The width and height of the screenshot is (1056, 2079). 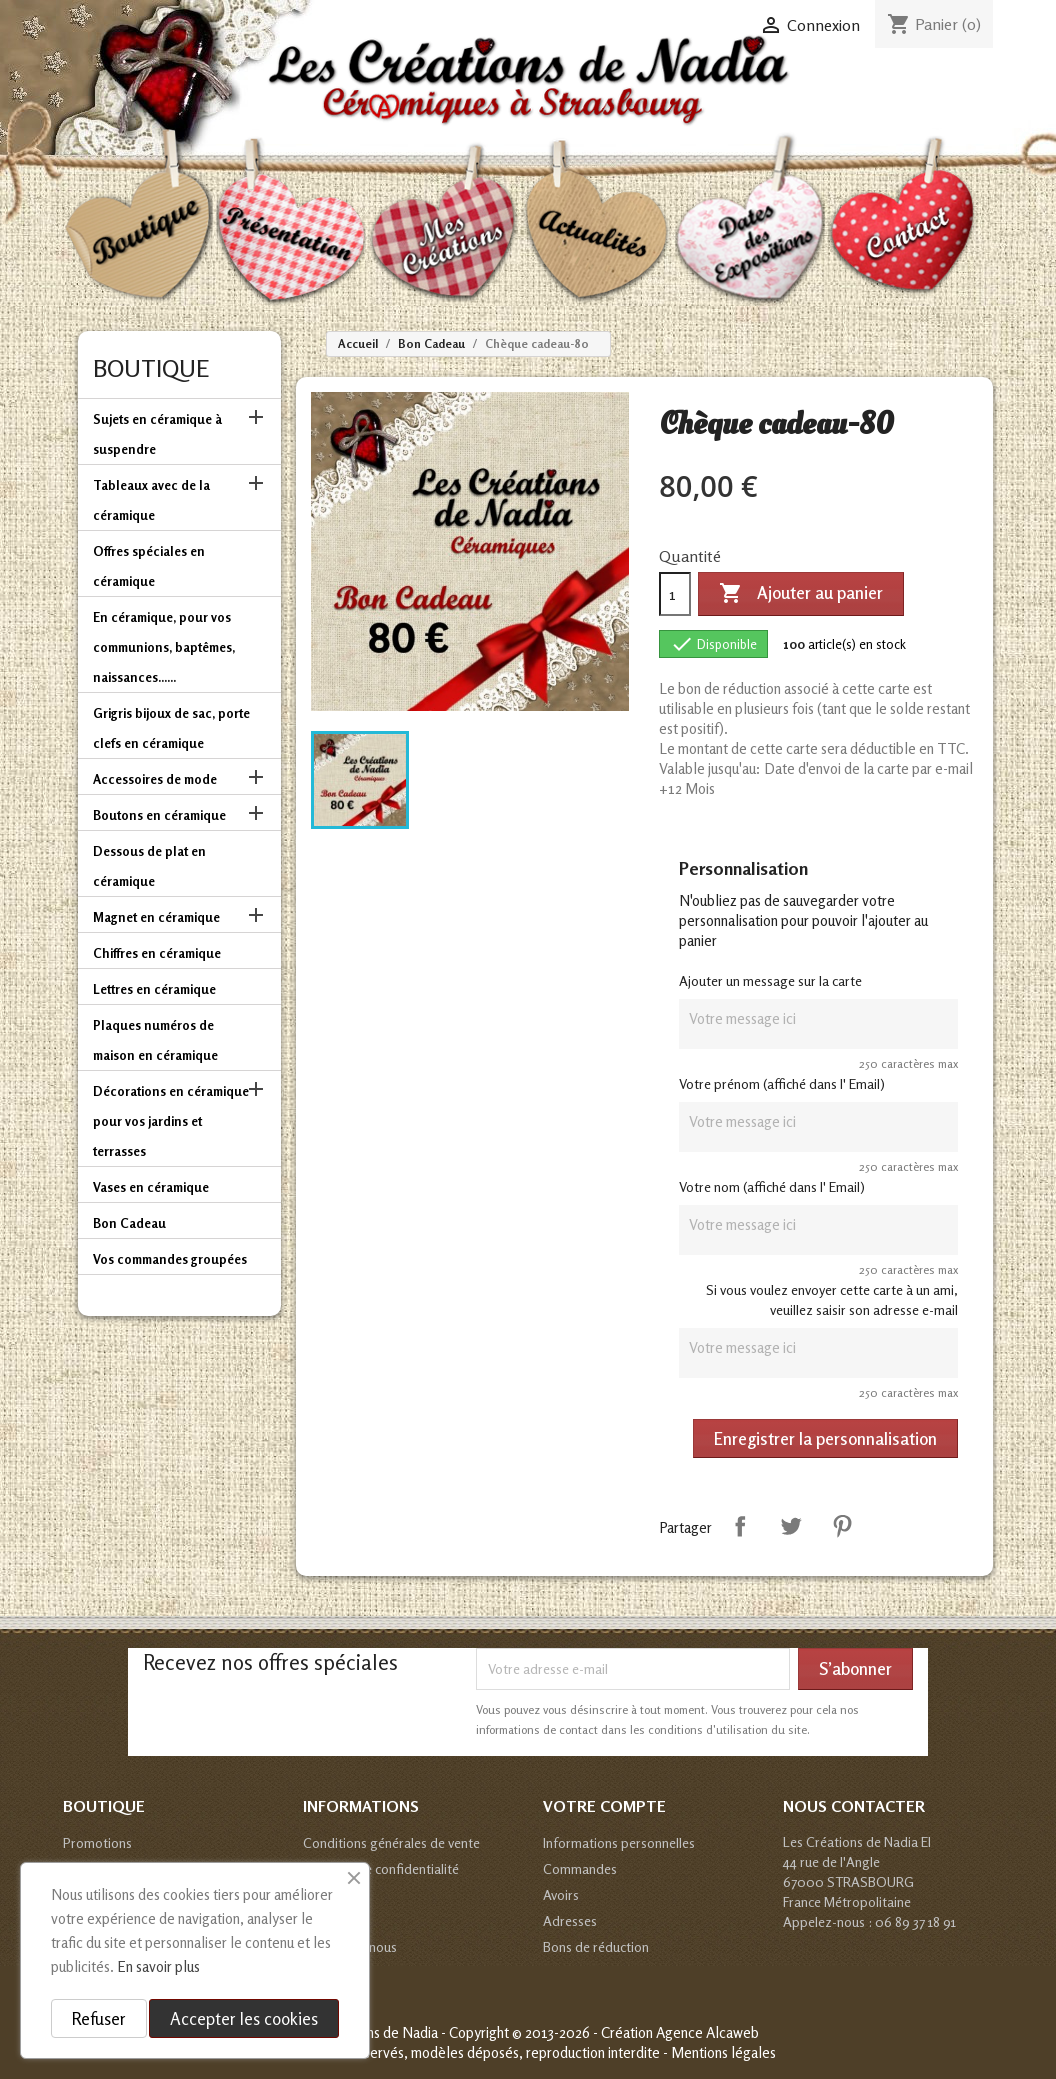 I want to click on Lettres en céramique, so click(x=154, y=989).